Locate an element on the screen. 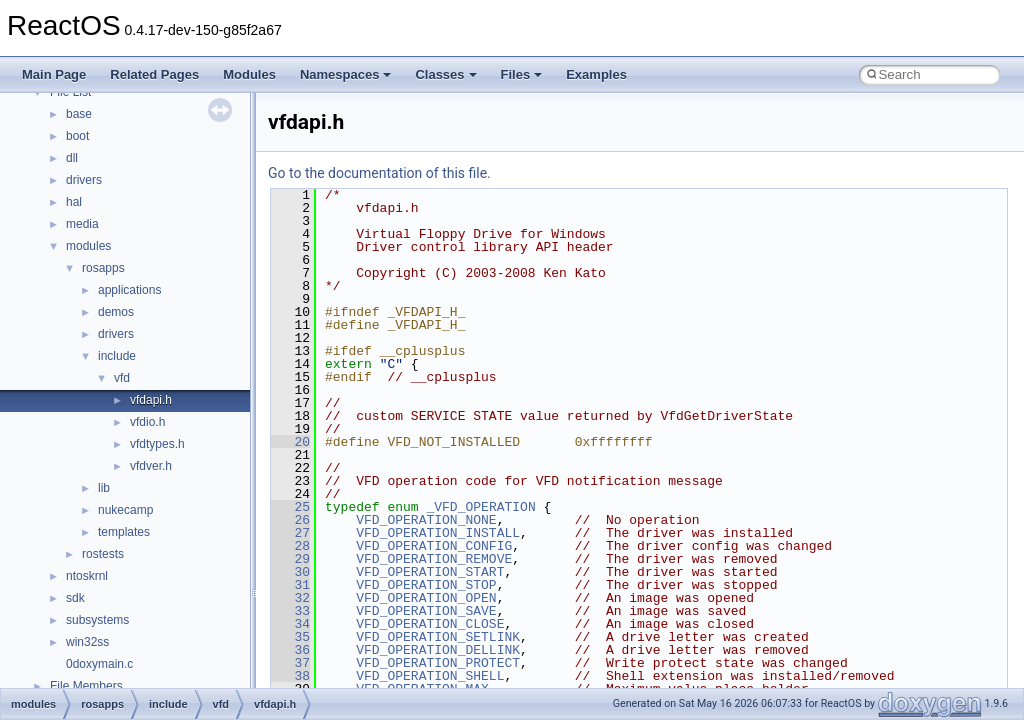 Image resolution: width=1024 pixels, height=720 pixels. demos is located at coordinates (116, 312).